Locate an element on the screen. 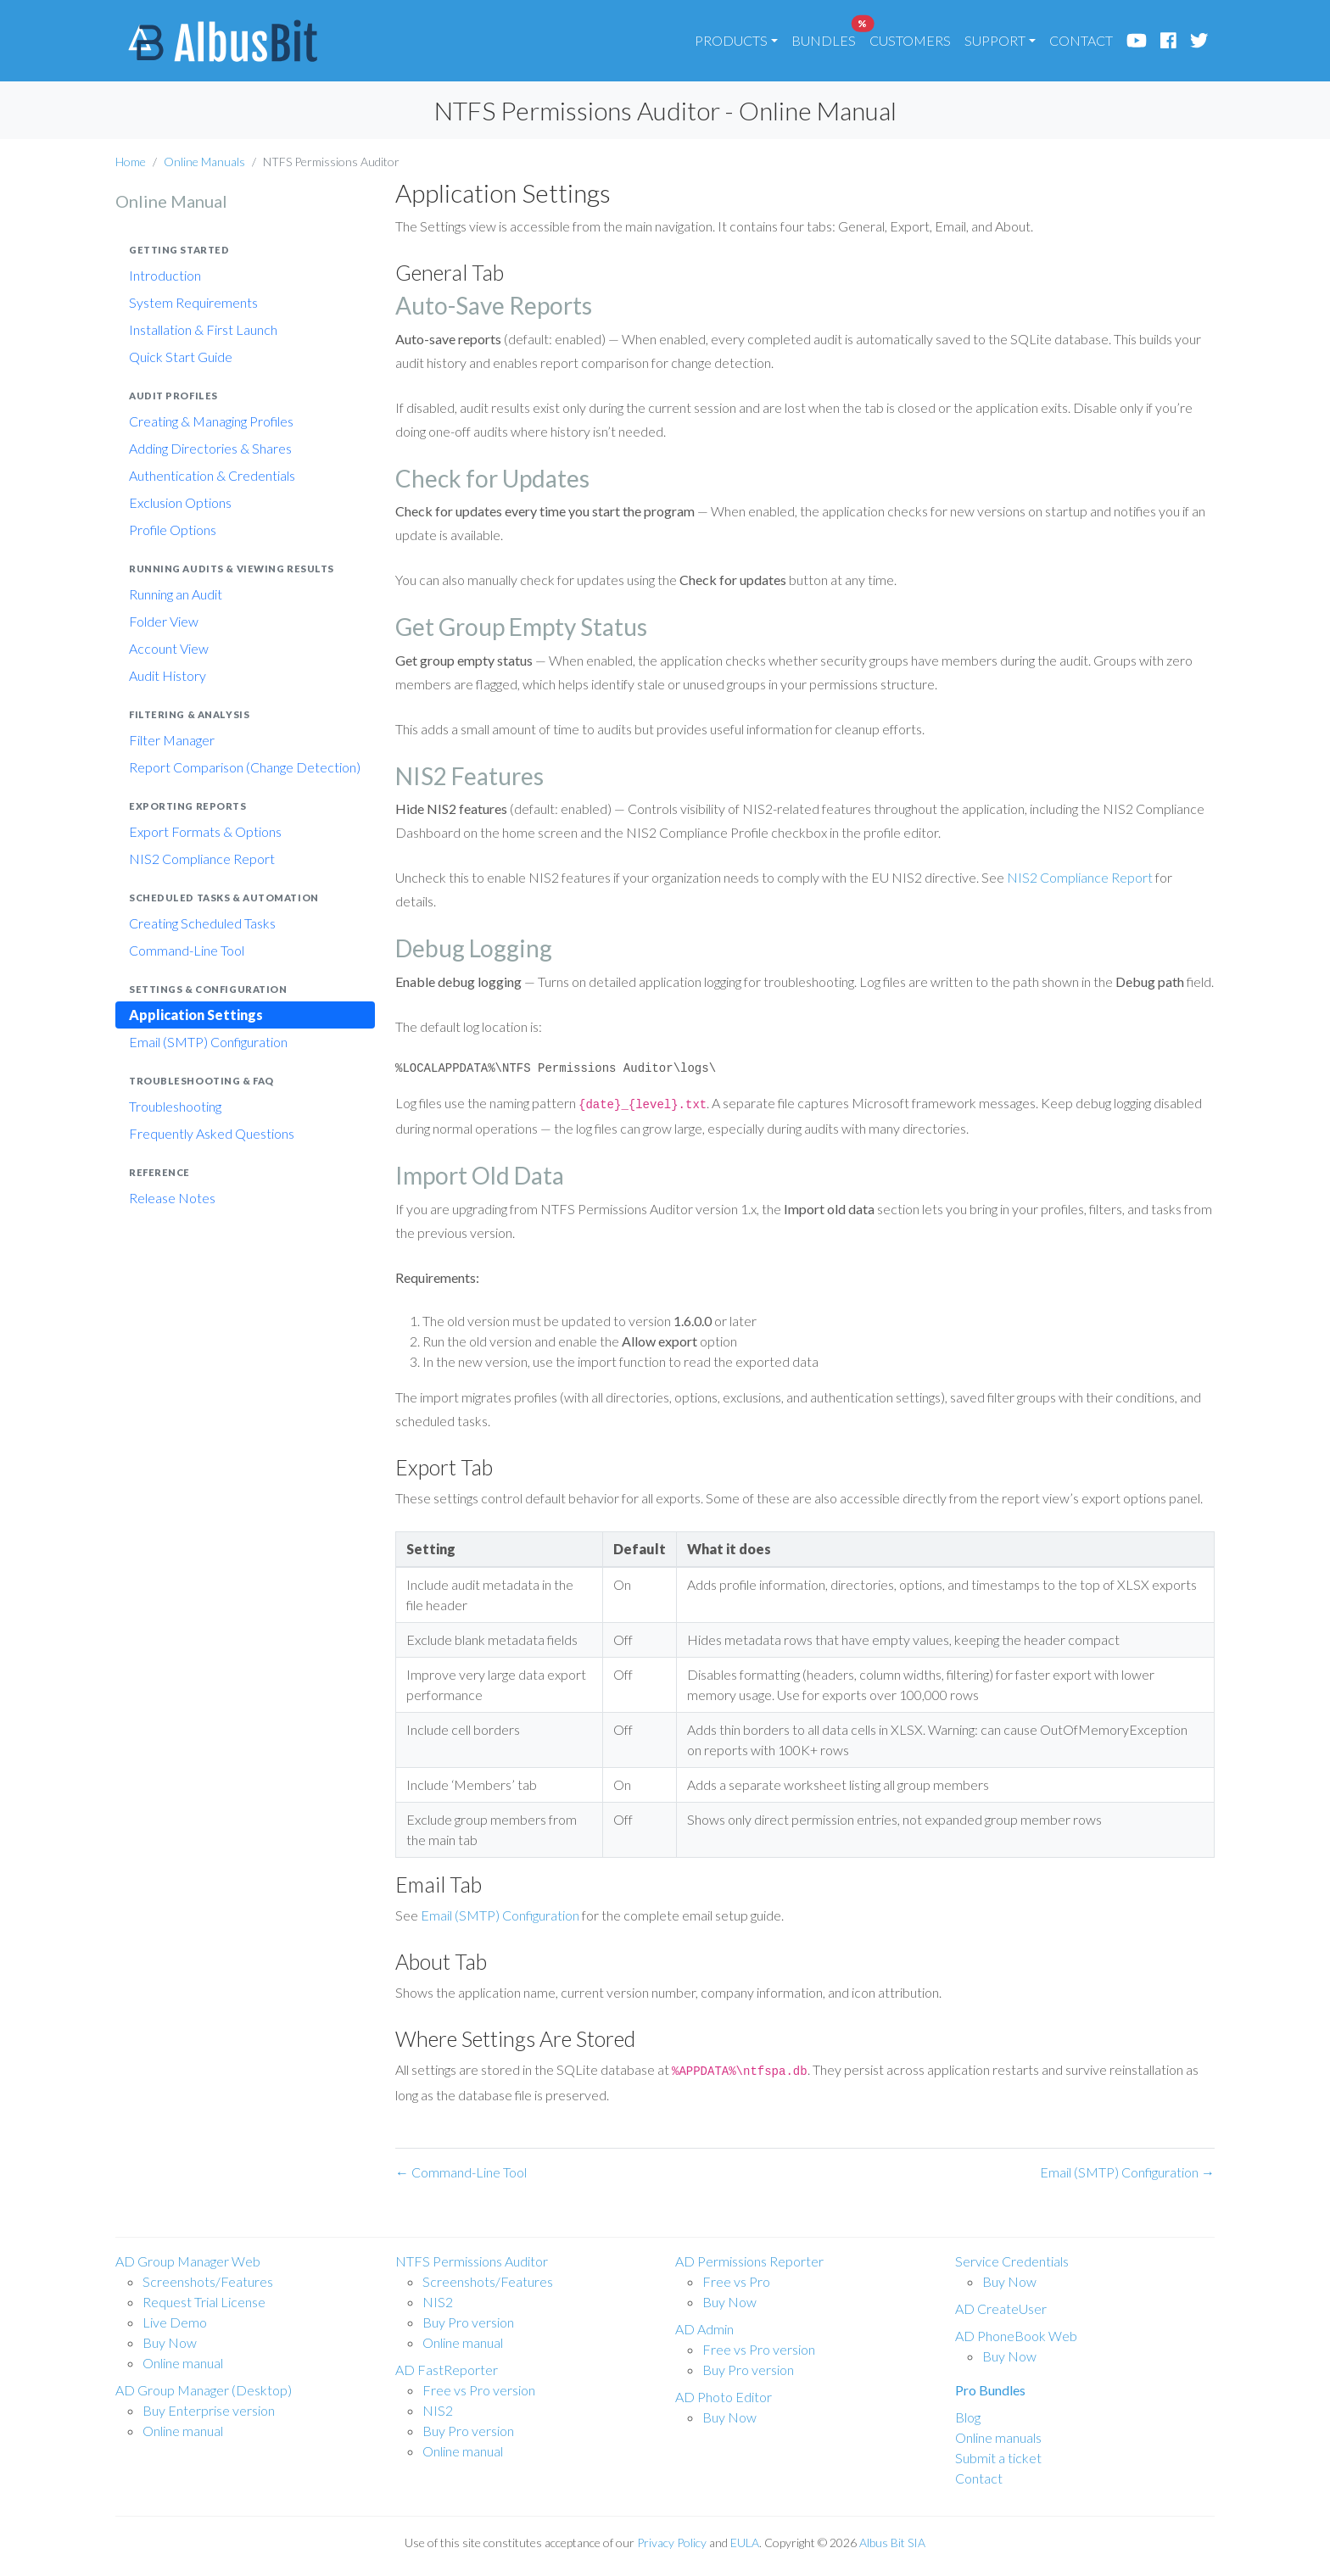 The width and height of the screenshot is (1330, 2576). Privacy Policy is located at coordinates (672, 2542).